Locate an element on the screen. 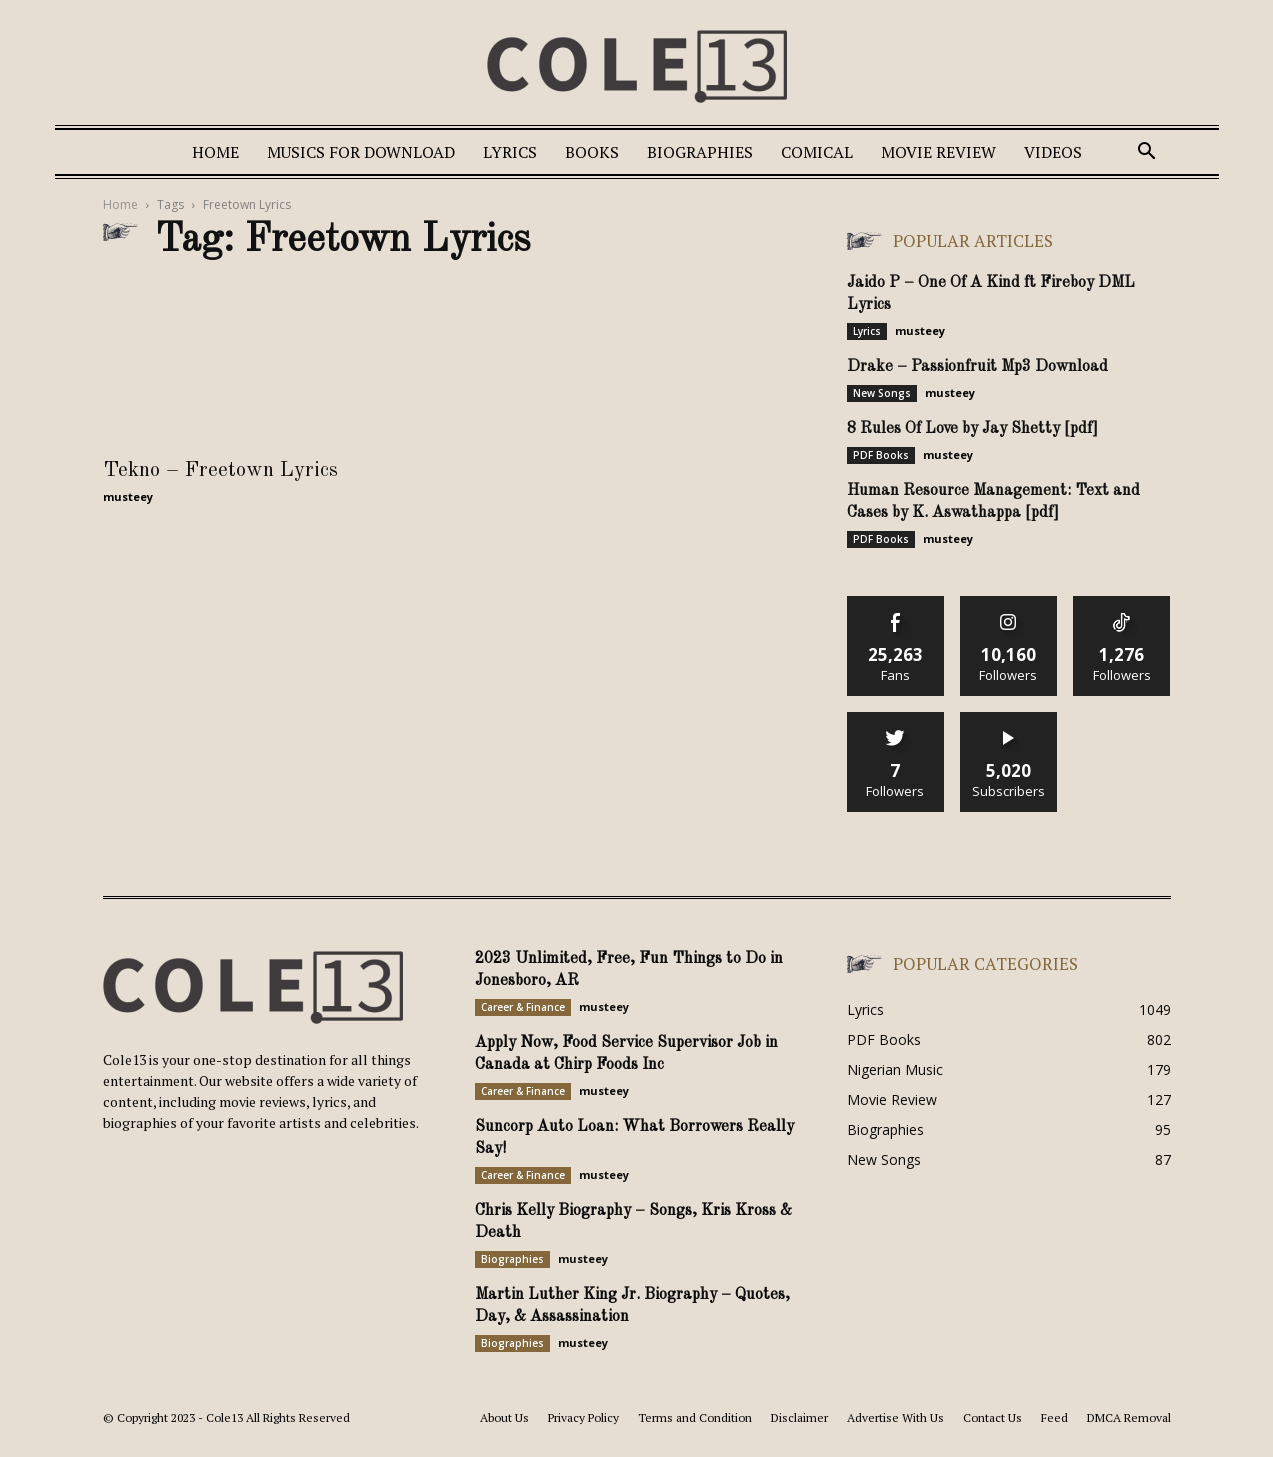  Tekno – Freetown Lyrics is located at coordinates (220, 470).